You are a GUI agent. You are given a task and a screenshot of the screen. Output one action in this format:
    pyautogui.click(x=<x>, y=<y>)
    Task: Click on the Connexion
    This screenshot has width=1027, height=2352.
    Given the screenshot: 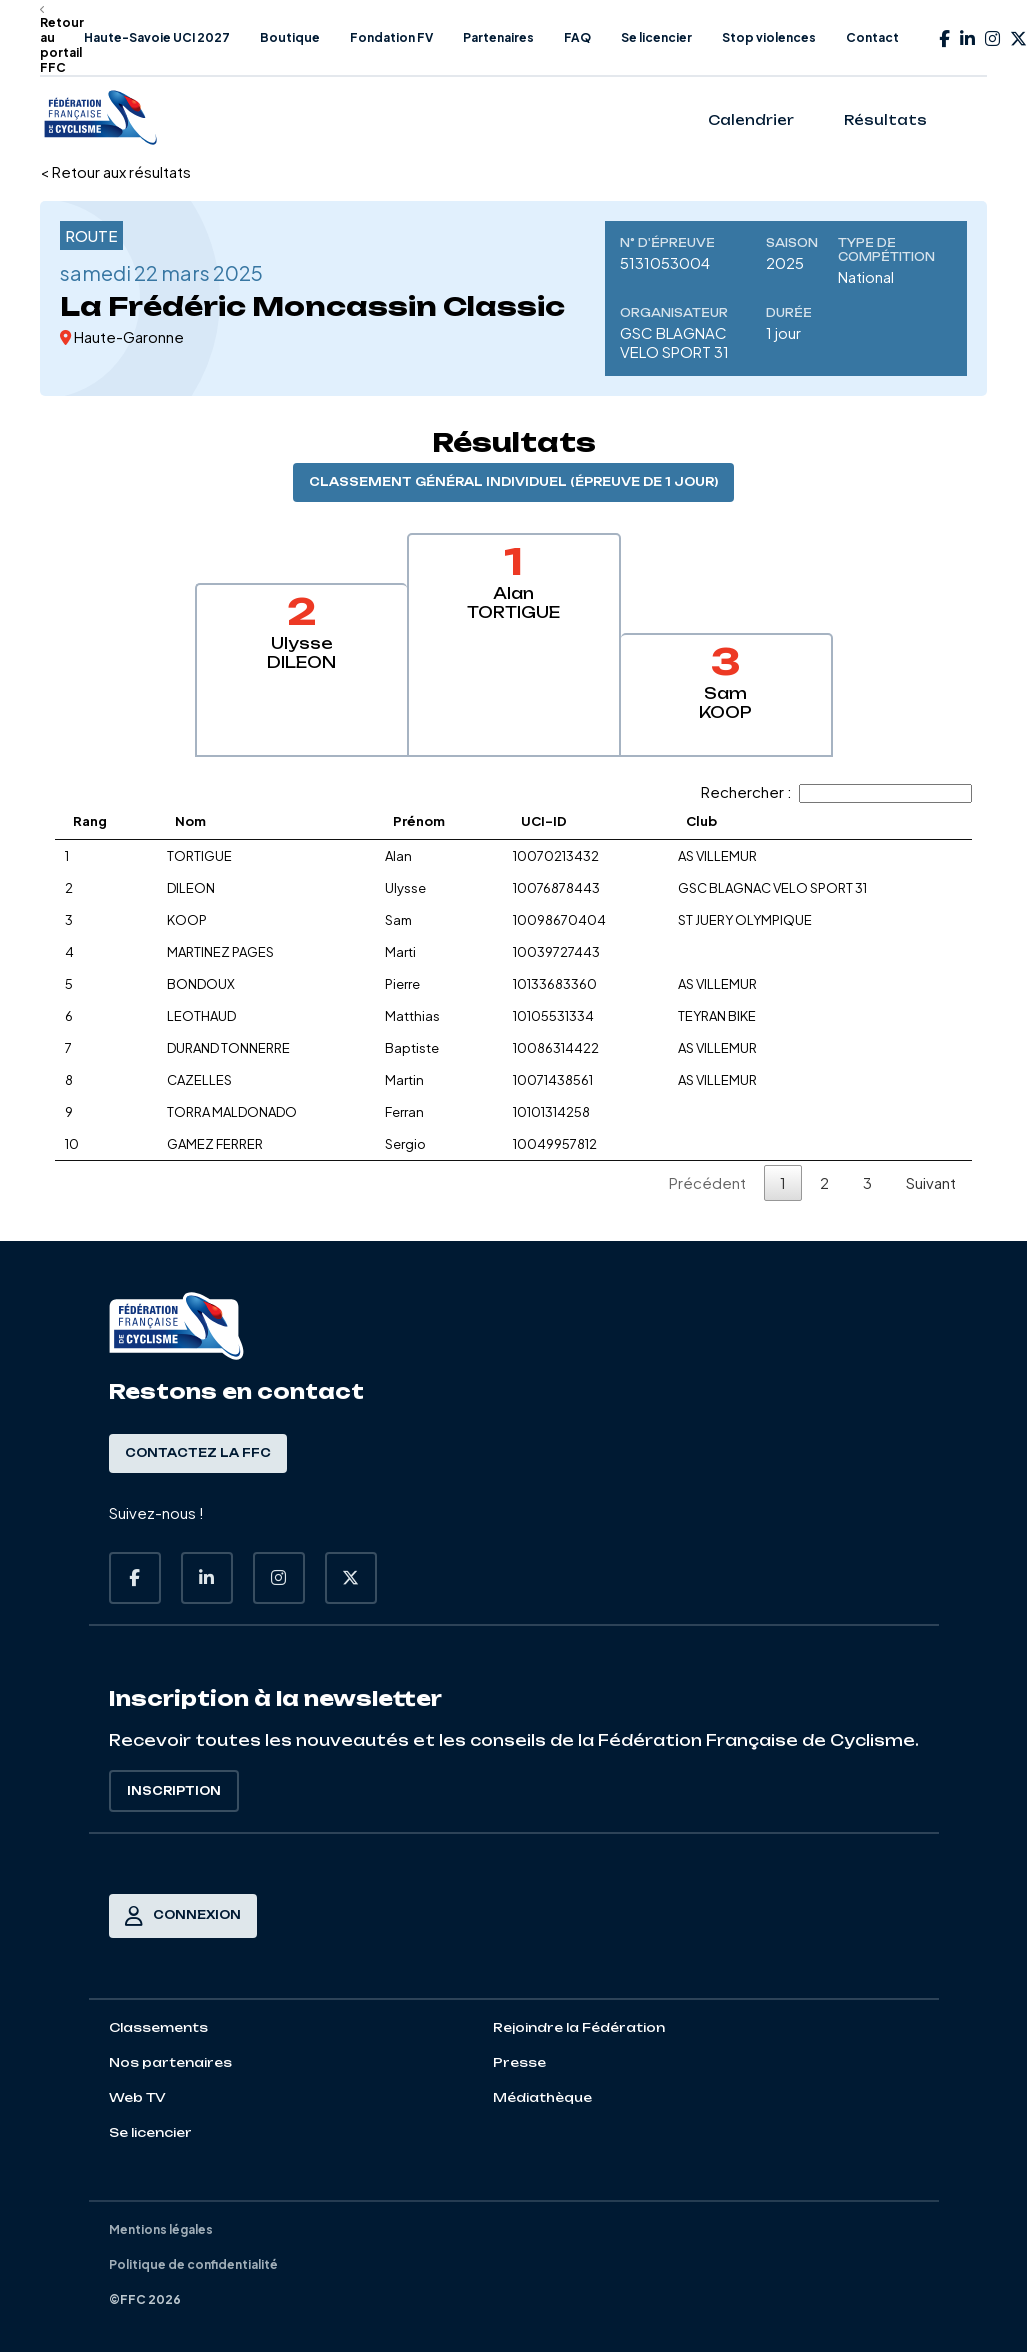 What is the action you would take?
    pyautogui.click(x=183, y=1916)
    